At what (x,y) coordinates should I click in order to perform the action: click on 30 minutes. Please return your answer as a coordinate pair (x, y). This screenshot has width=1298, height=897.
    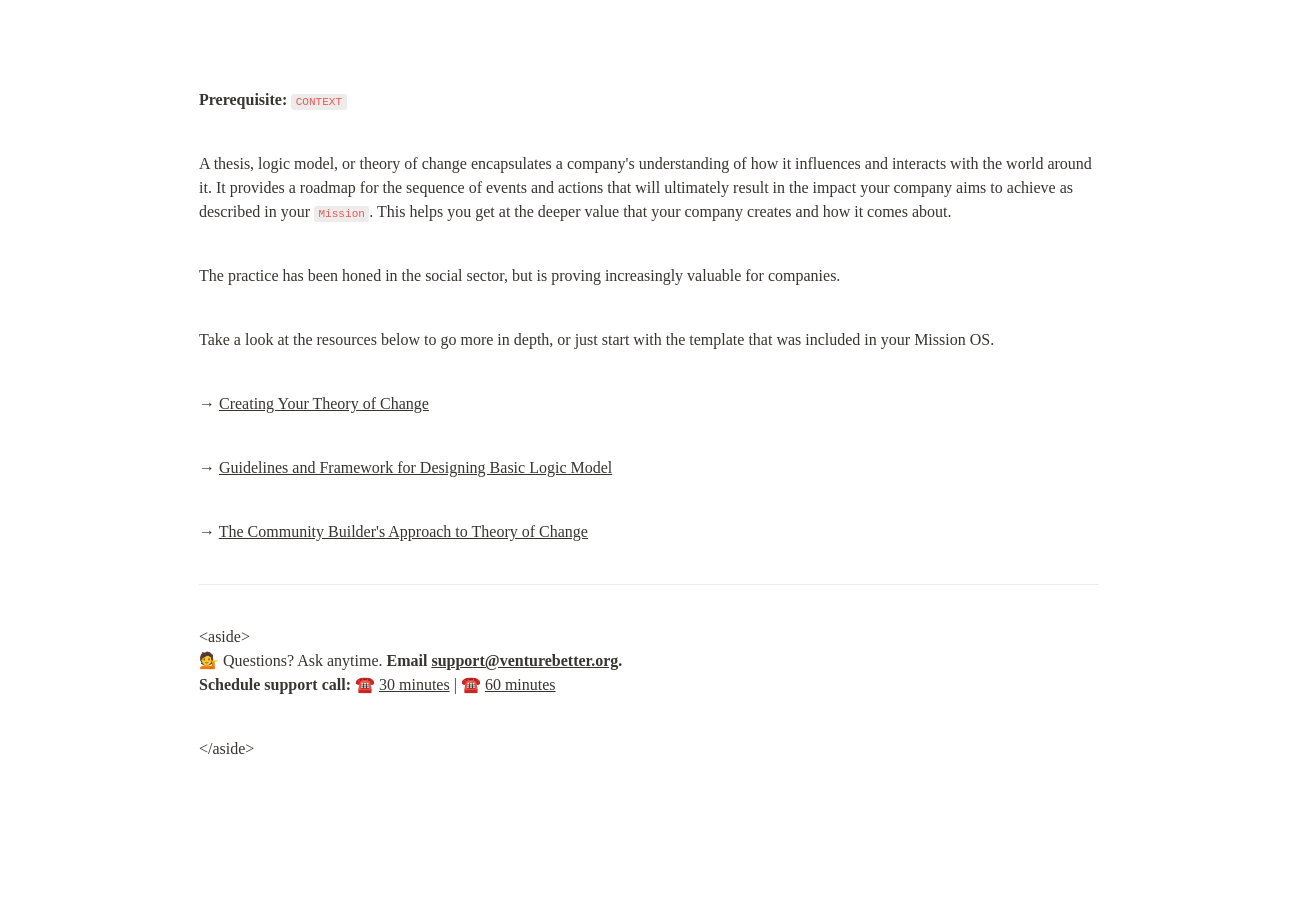
    Looking at the image, I should click on (414, 684).